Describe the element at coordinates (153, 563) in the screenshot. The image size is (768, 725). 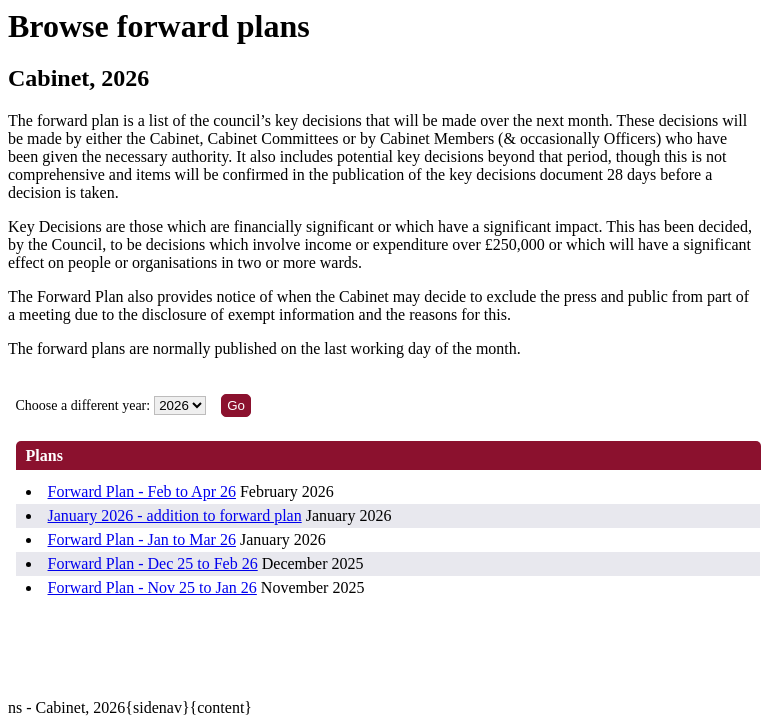
I see `Forward Plan - Dec 25 to Feb 26` at that location.